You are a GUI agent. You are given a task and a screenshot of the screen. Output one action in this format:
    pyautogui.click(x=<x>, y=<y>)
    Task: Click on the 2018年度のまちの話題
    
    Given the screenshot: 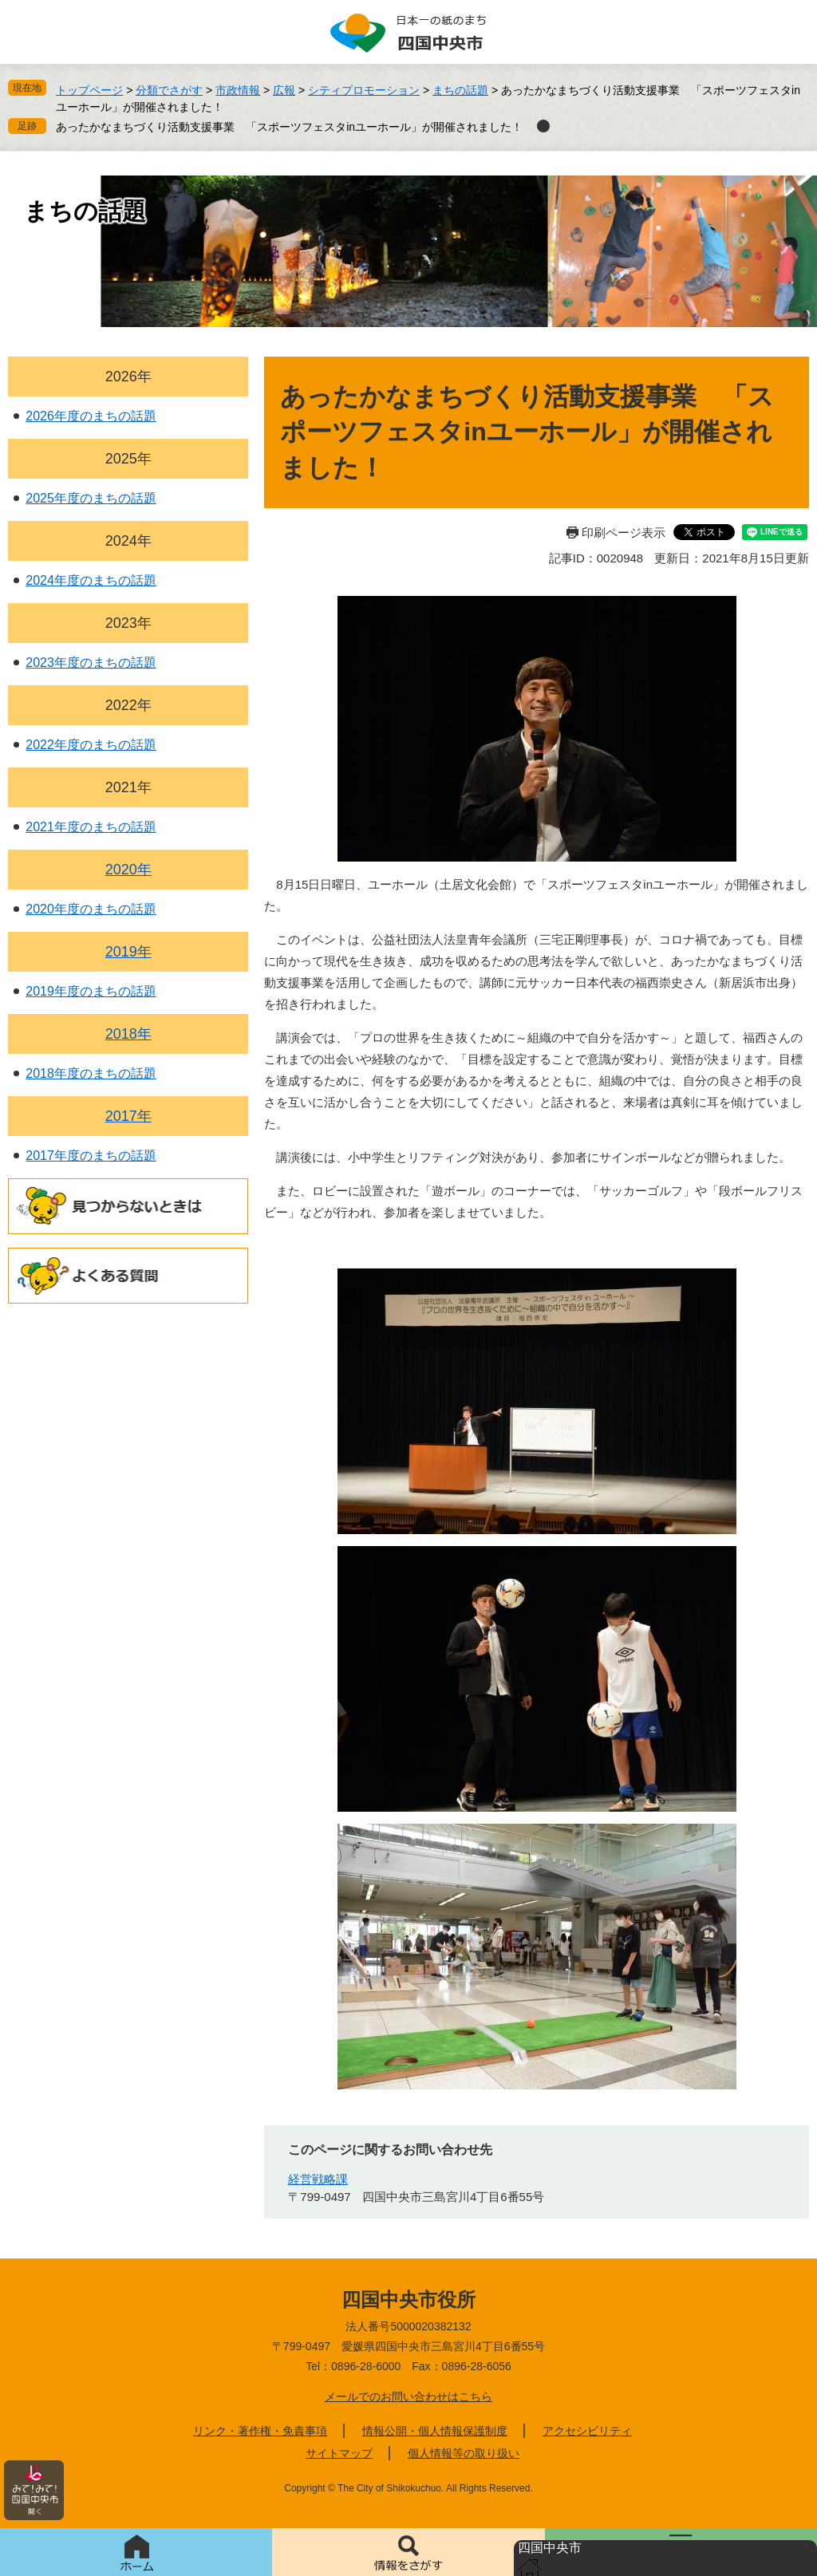 What is the action you would take?
    pyautogui.click(x=91, y=1073)
    